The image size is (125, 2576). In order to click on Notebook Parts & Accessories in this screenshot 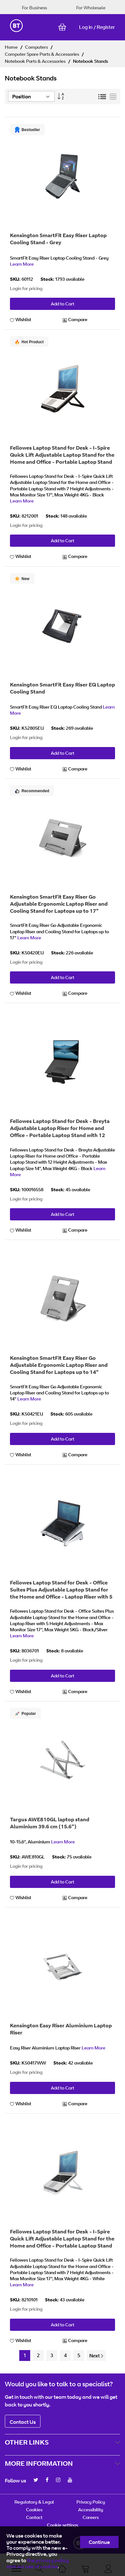, I will do `click(36, 61)`.